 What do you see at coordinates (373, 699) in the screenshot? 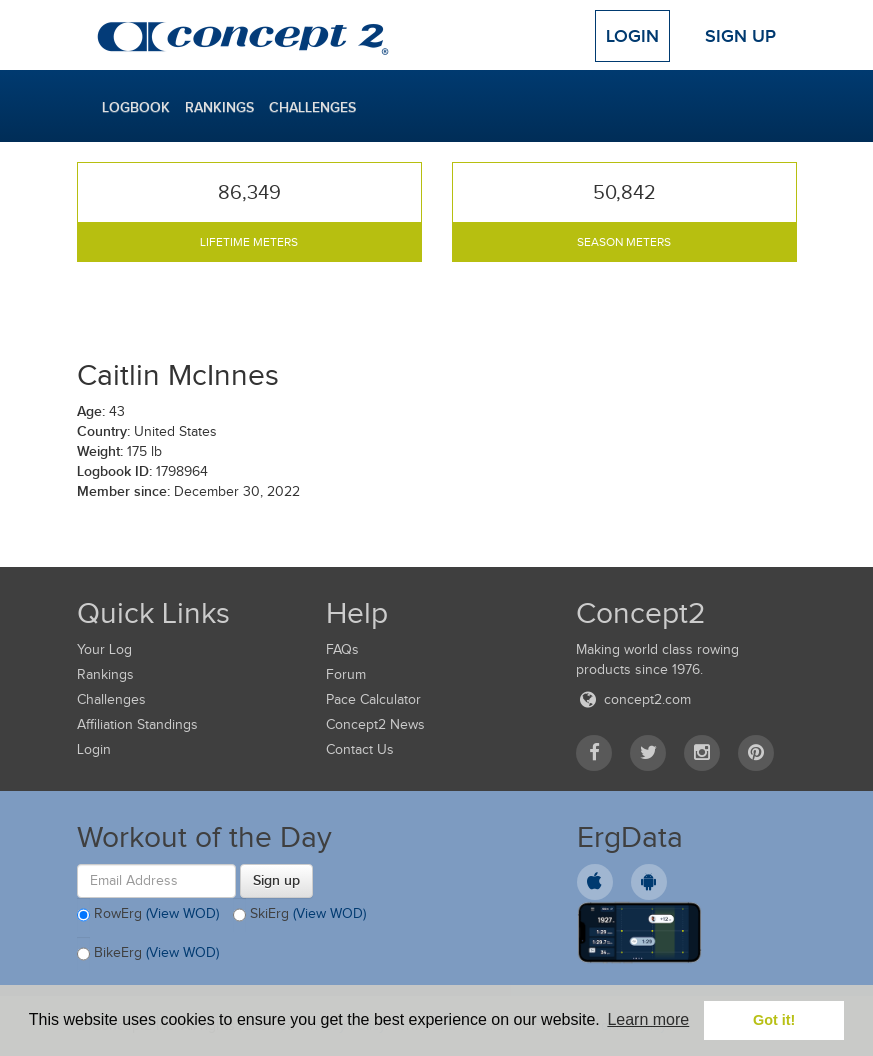
I see `Pace Calculator` at bounding box center [373, 699].